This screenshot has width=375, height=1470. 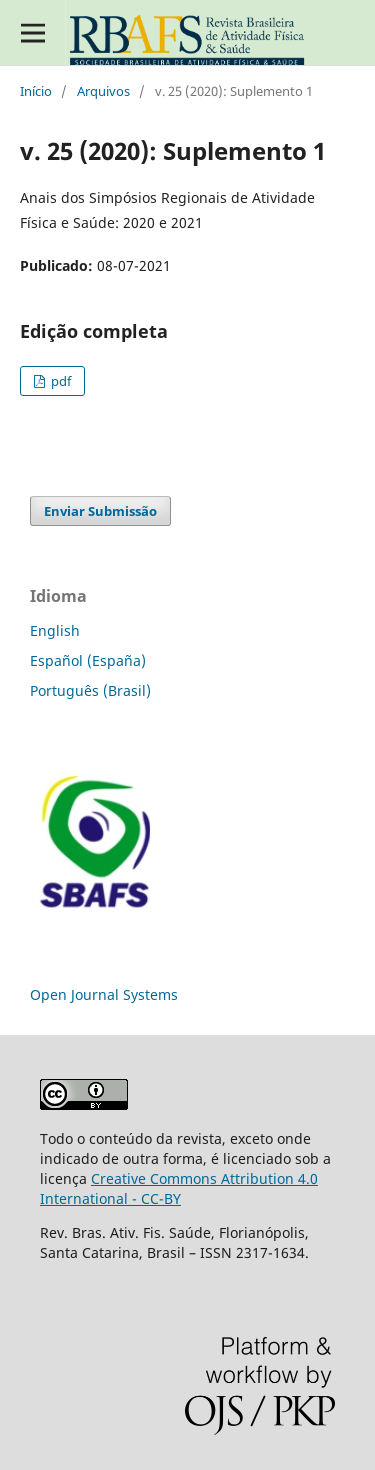 I want to click on Início, so click(x=36, y=91).